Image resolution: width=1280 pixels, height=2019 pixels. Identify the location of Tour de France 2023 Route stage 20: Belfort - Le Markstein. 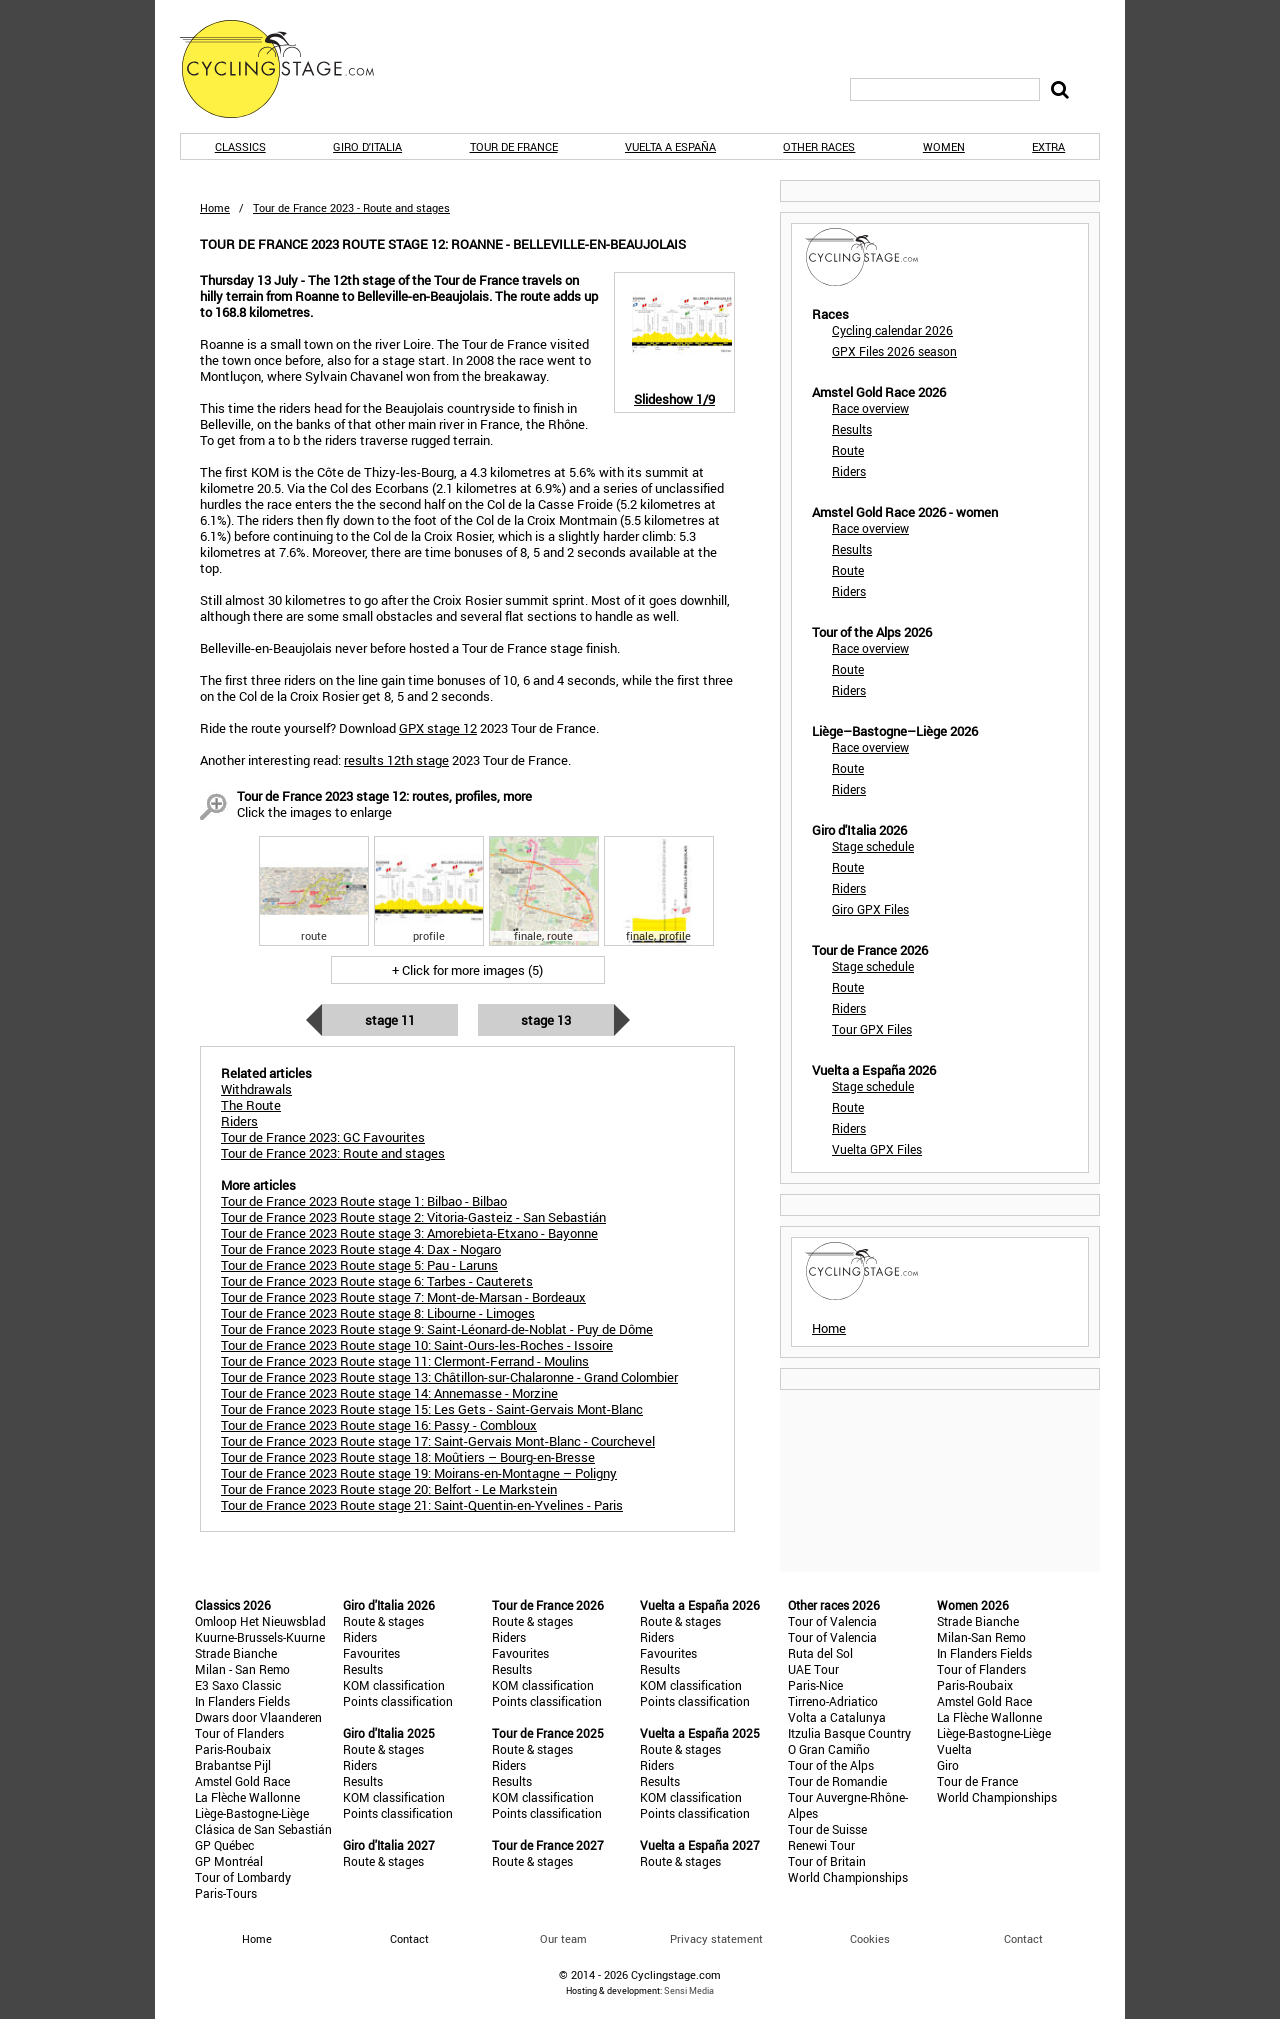
(389, 1489).